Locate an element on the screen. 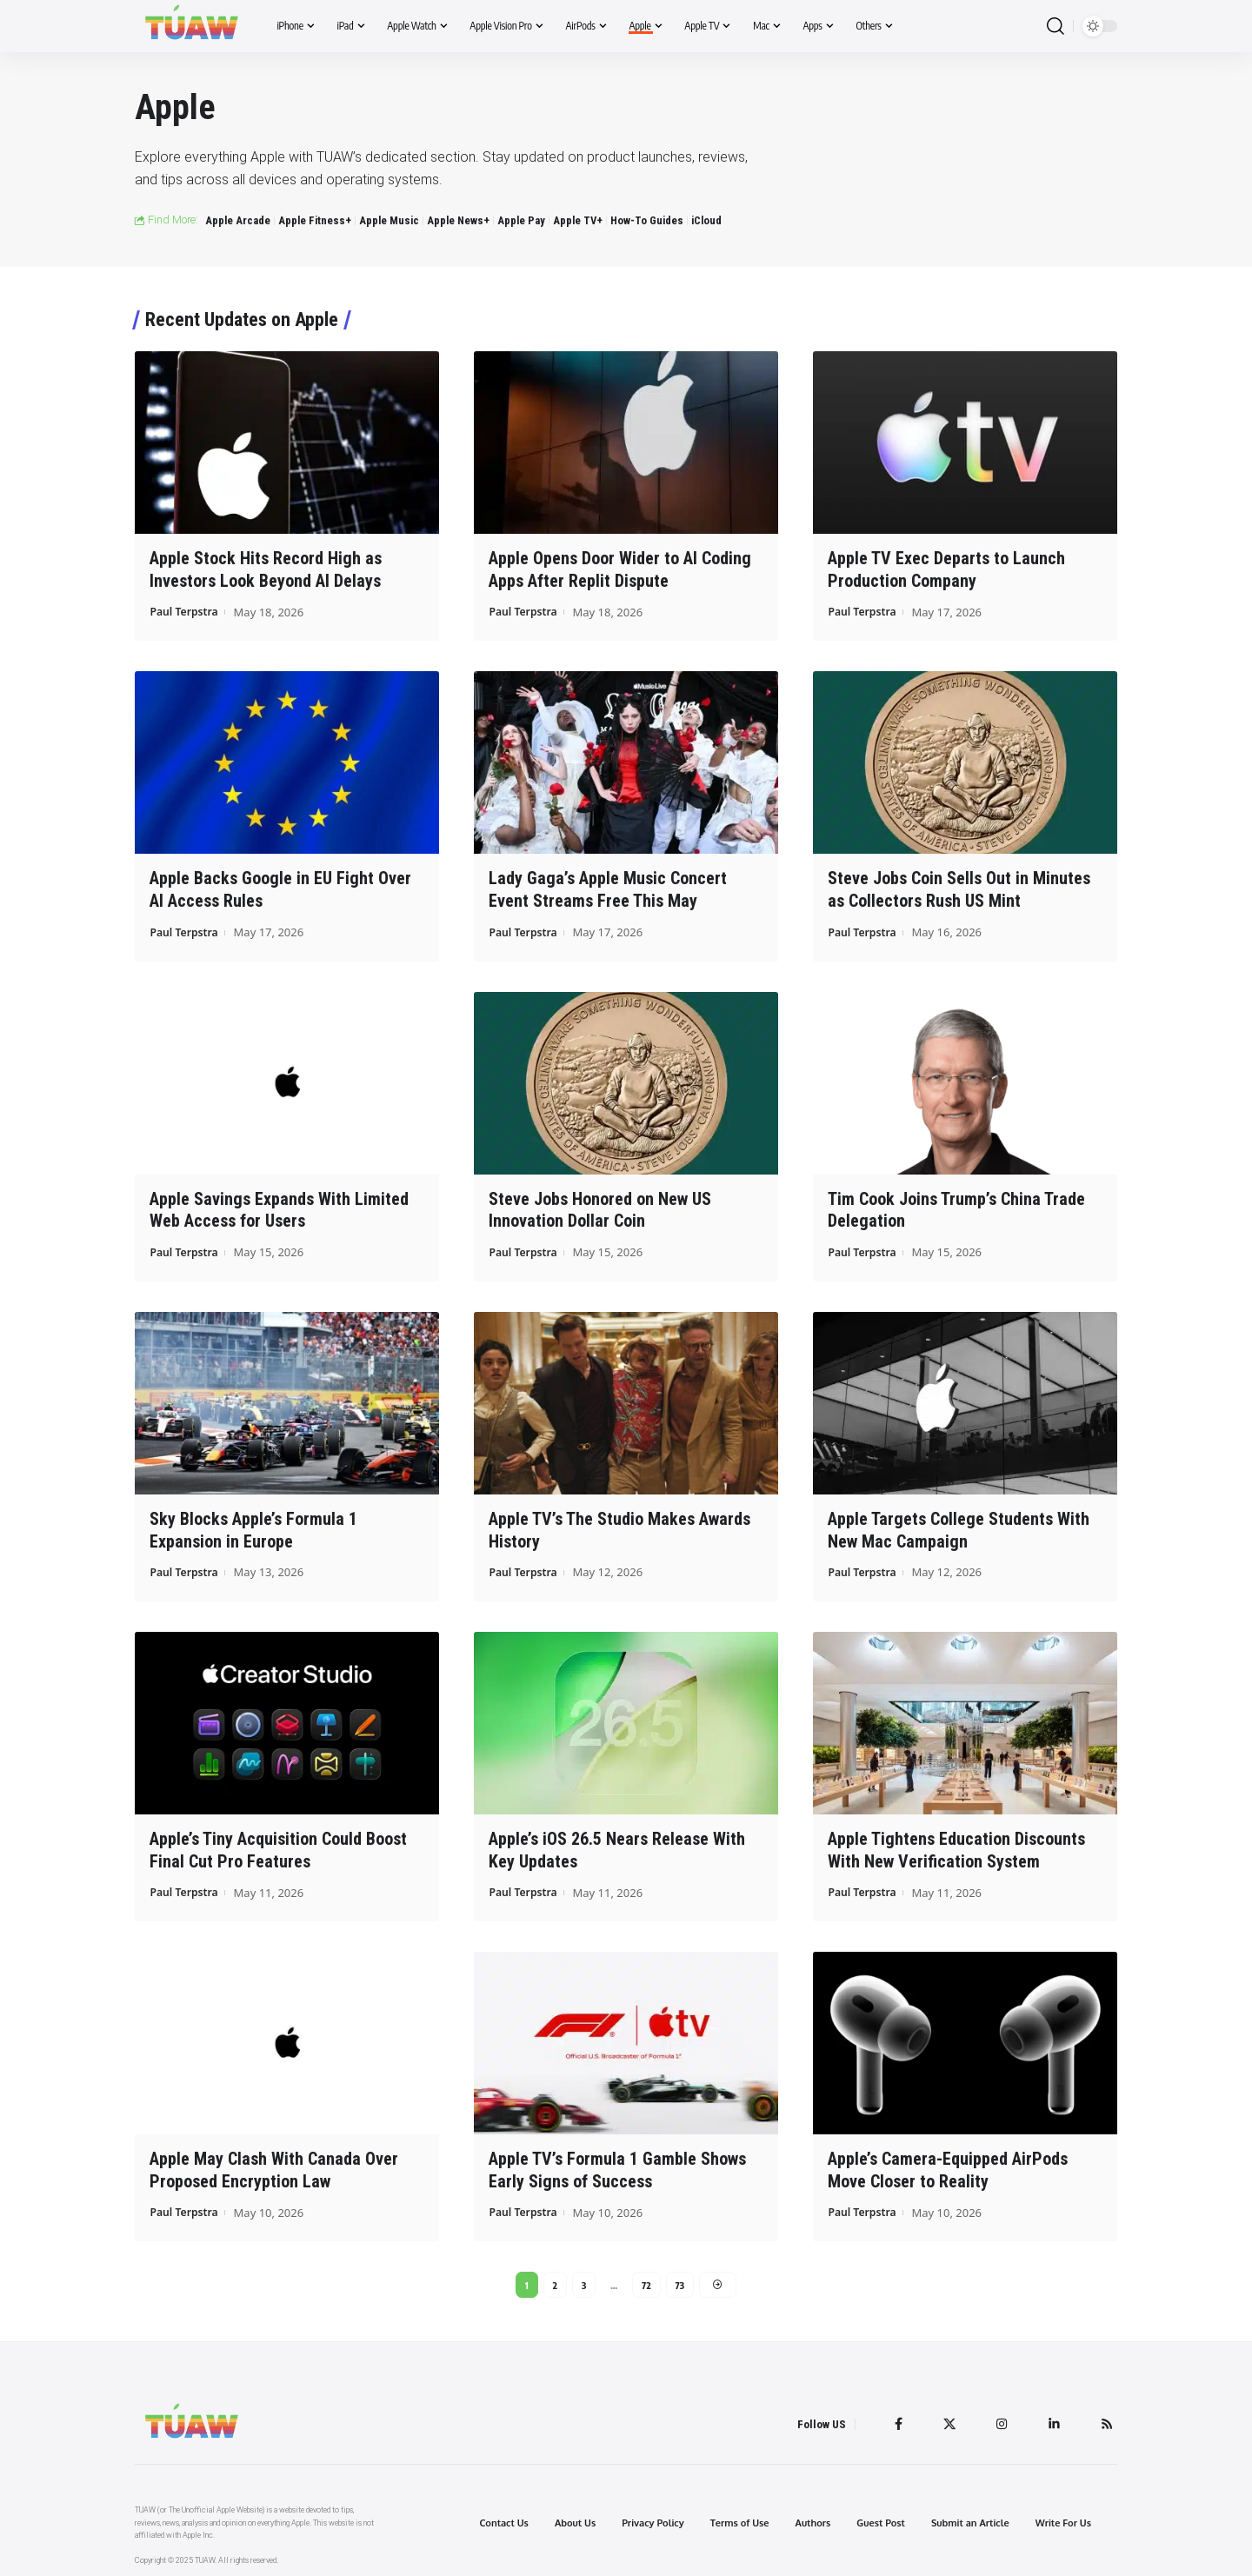  Apple Fitness+ is located at coordinates (314, 220).